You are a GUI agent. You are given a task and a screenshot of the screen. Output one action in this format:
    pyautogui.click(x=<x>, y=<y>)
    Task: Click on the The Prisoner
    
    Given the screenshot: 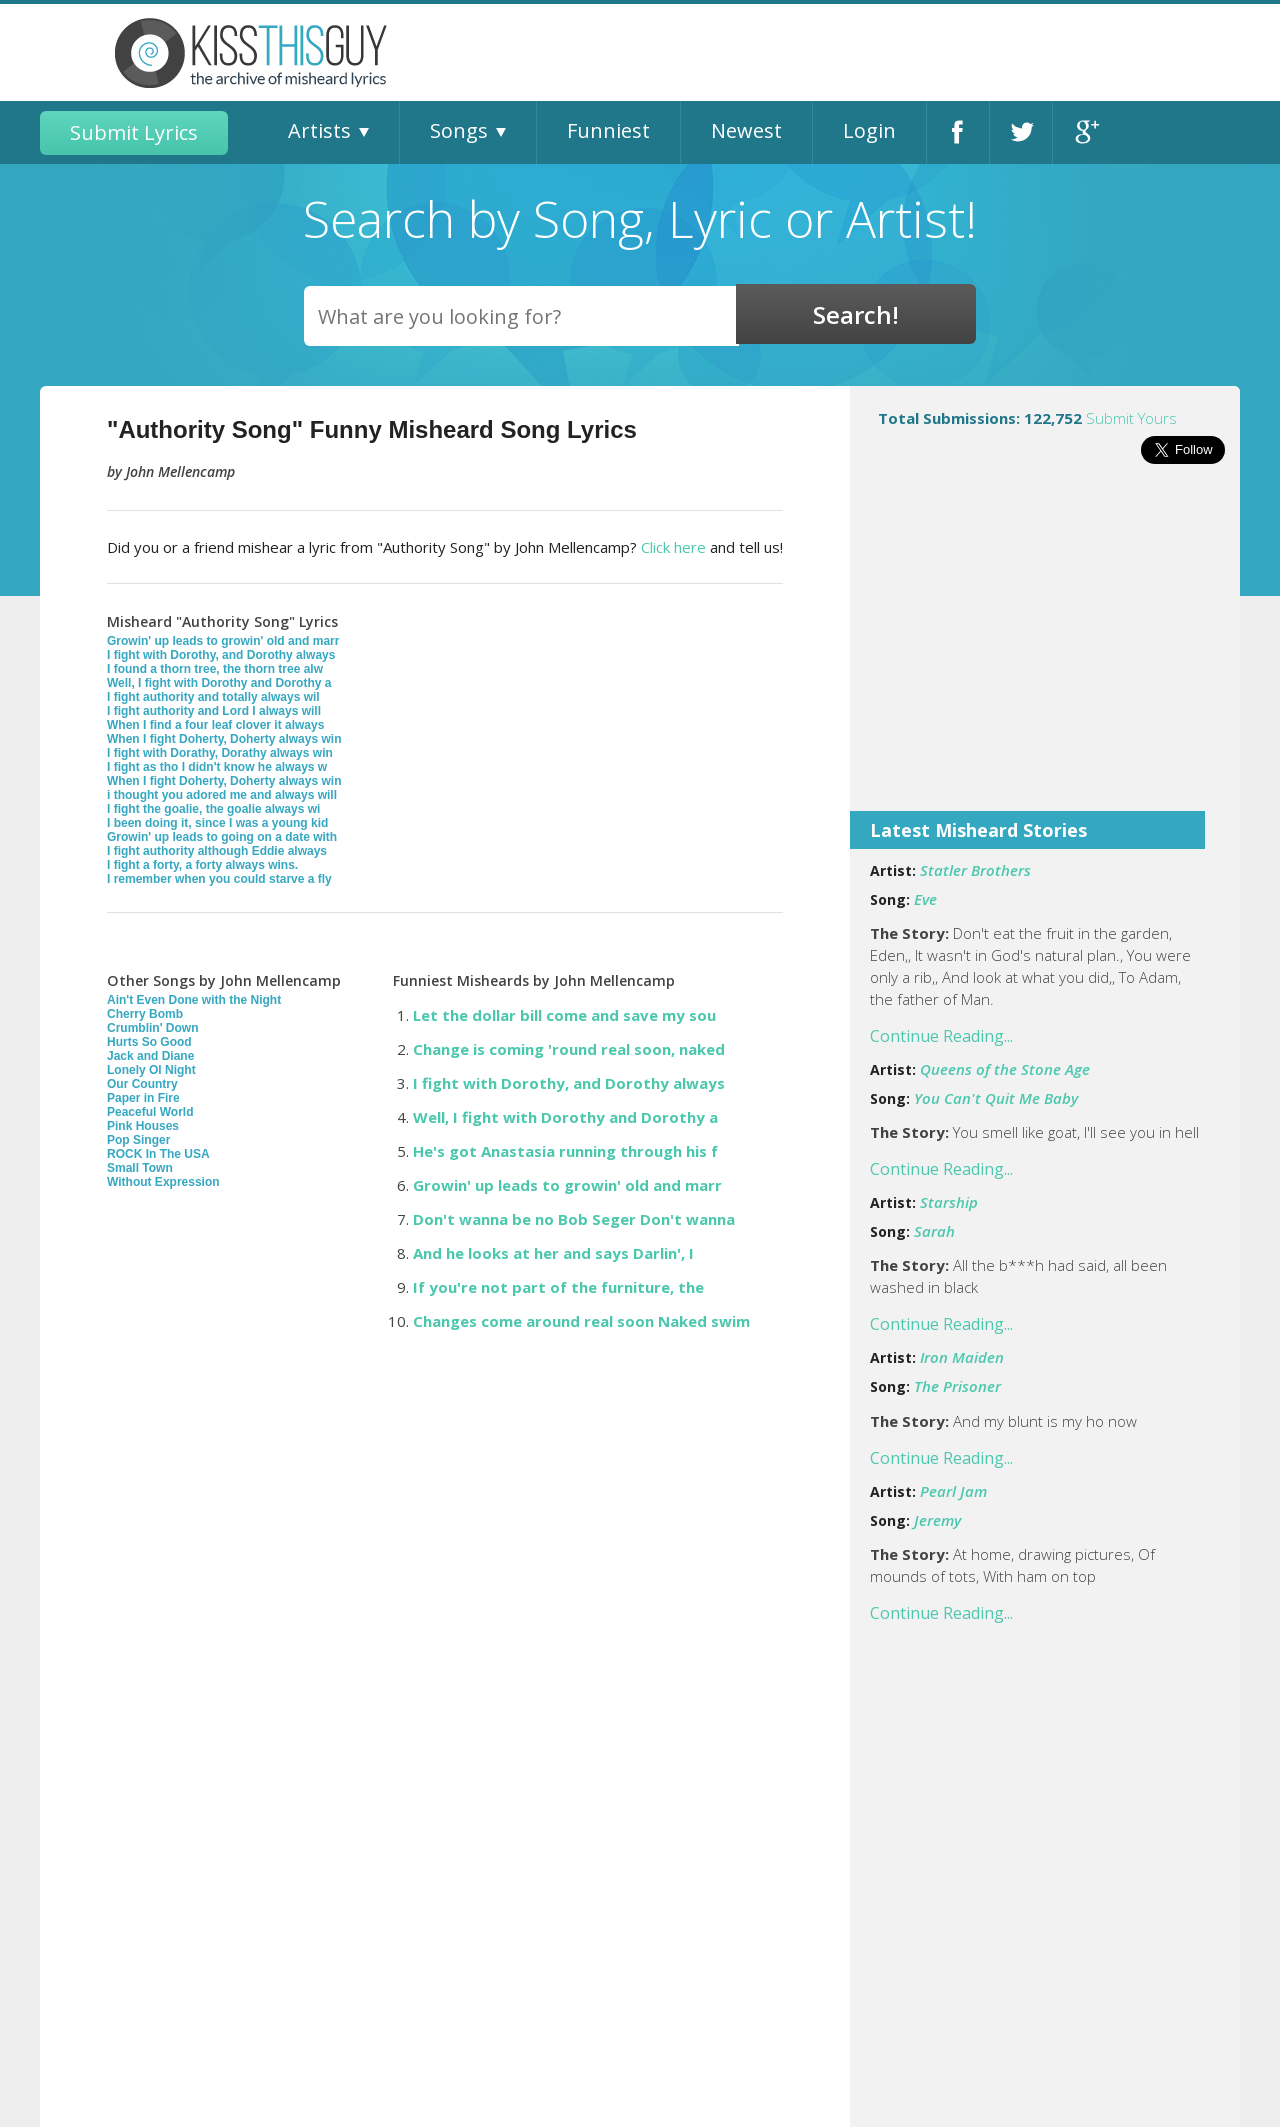 What is the action you would take?
    pyautogui.click(x=957, y=1386)
    